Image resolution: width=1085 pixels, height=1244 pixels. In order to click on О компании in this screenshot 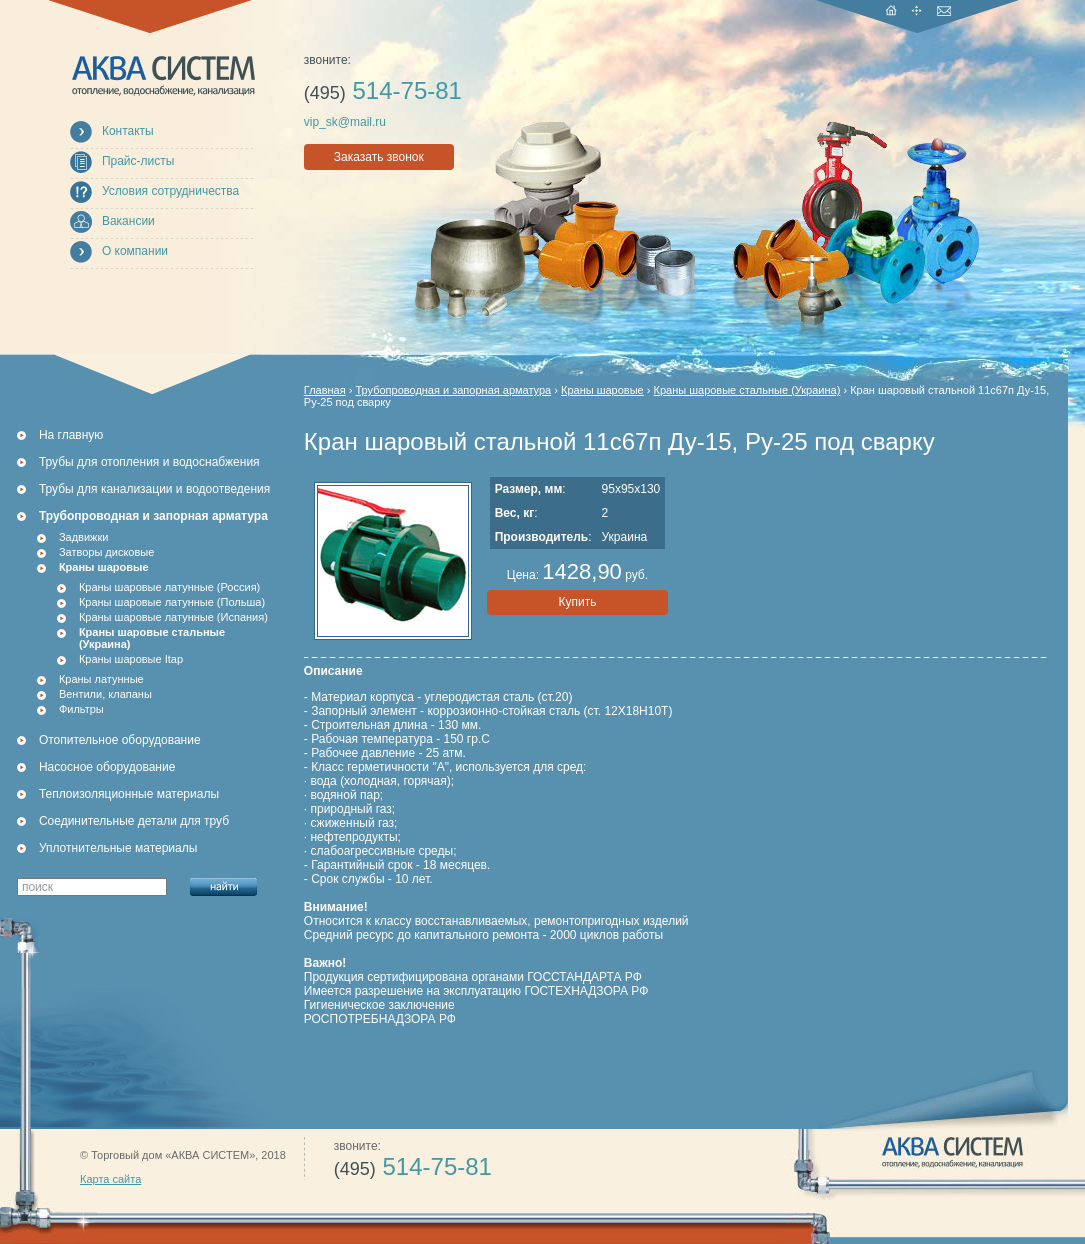, I will do `click(135, 251)`.